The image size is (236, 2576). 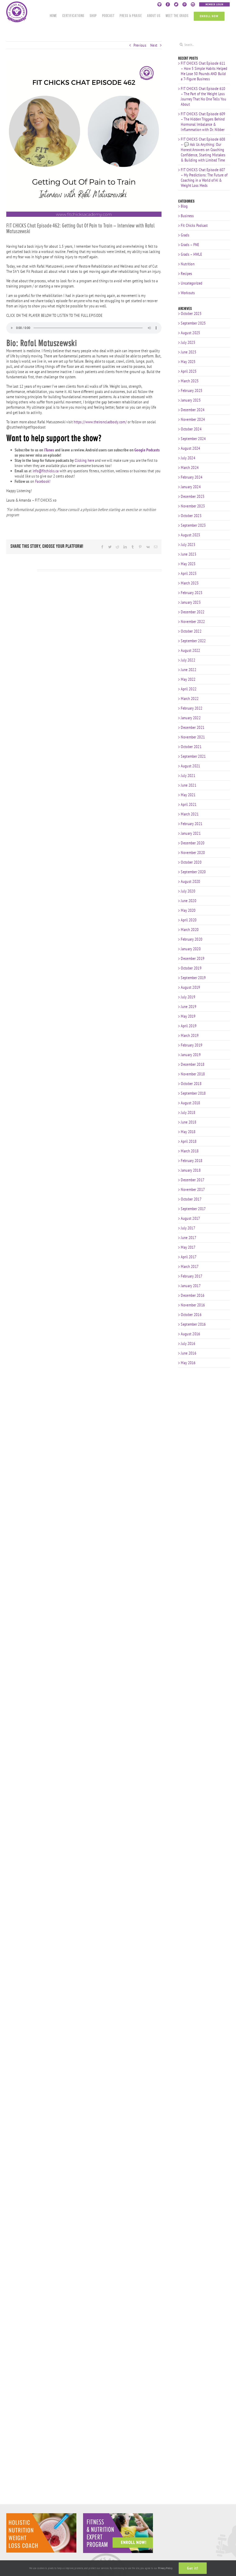 I want to click on Fit Chicks Podcast, so click(x=194, y=225).